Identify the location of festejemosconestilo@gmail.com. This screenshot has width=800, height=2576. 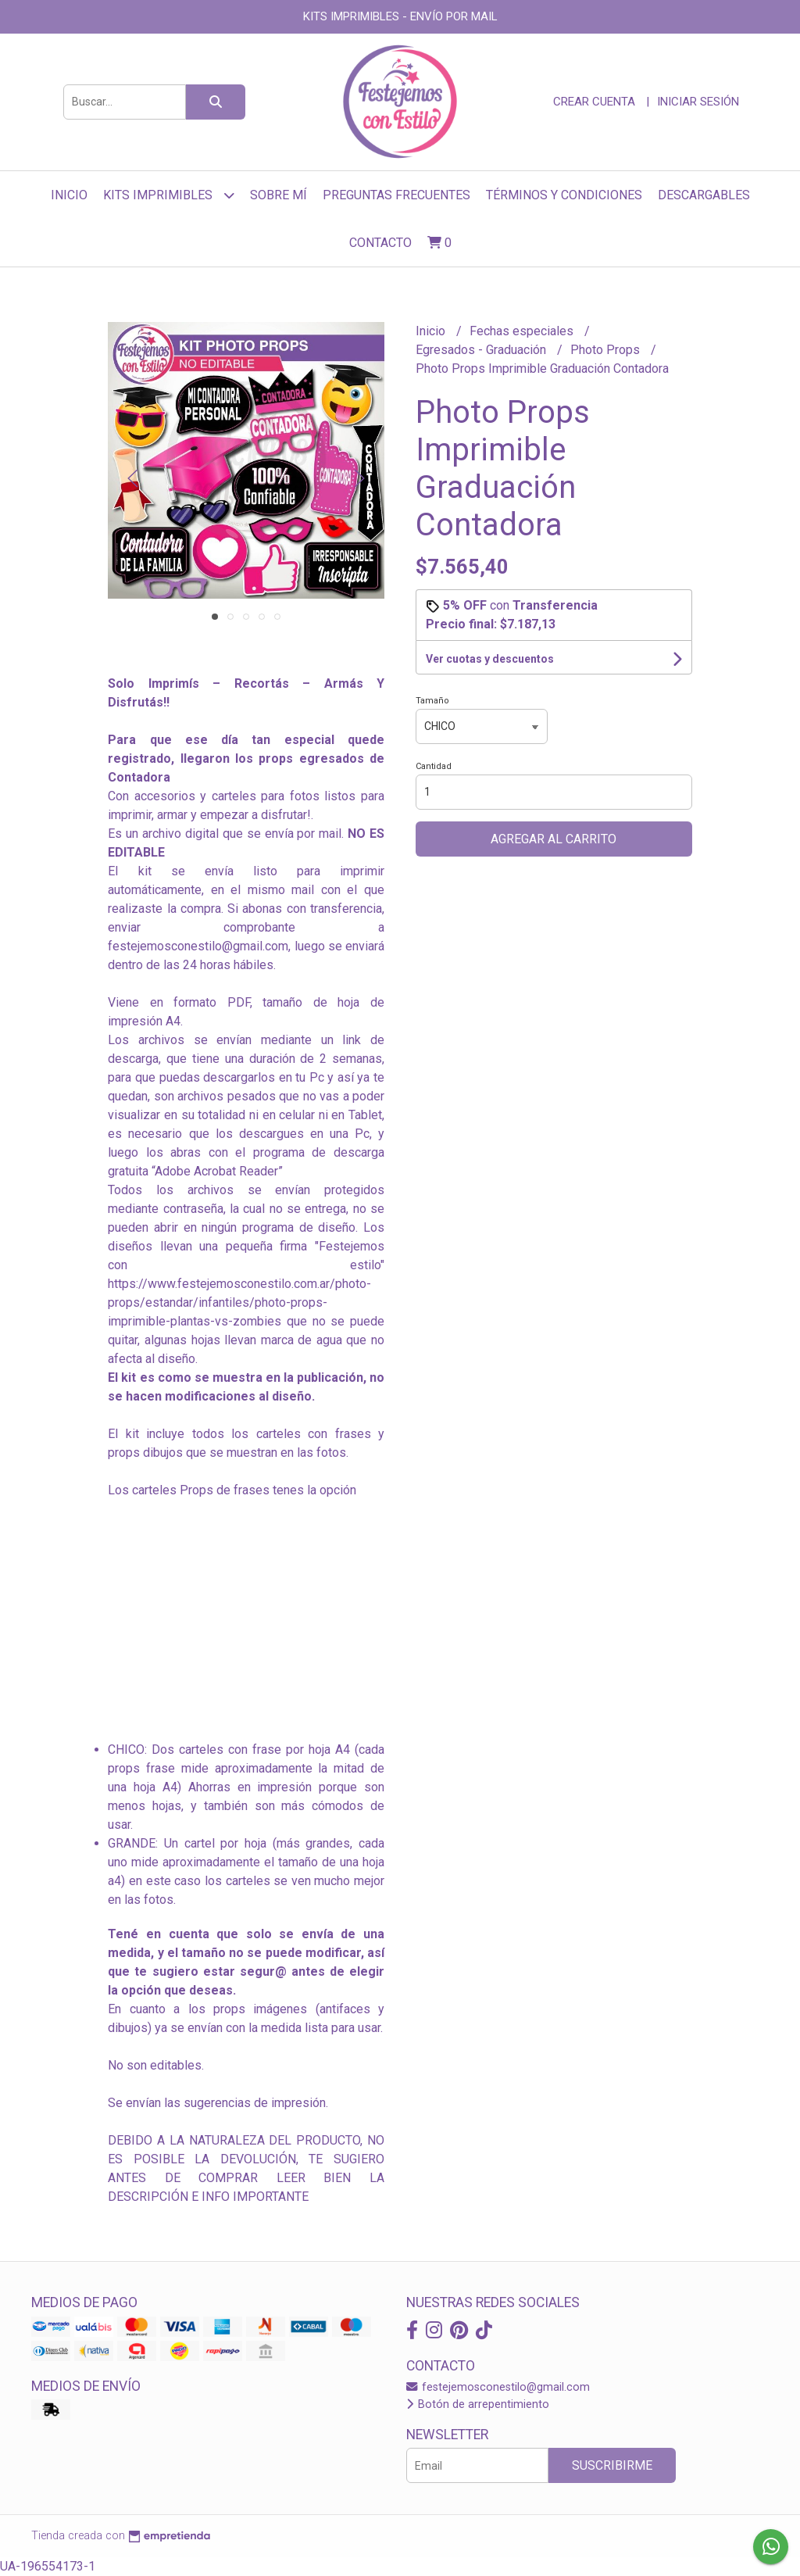
(498, 2387).